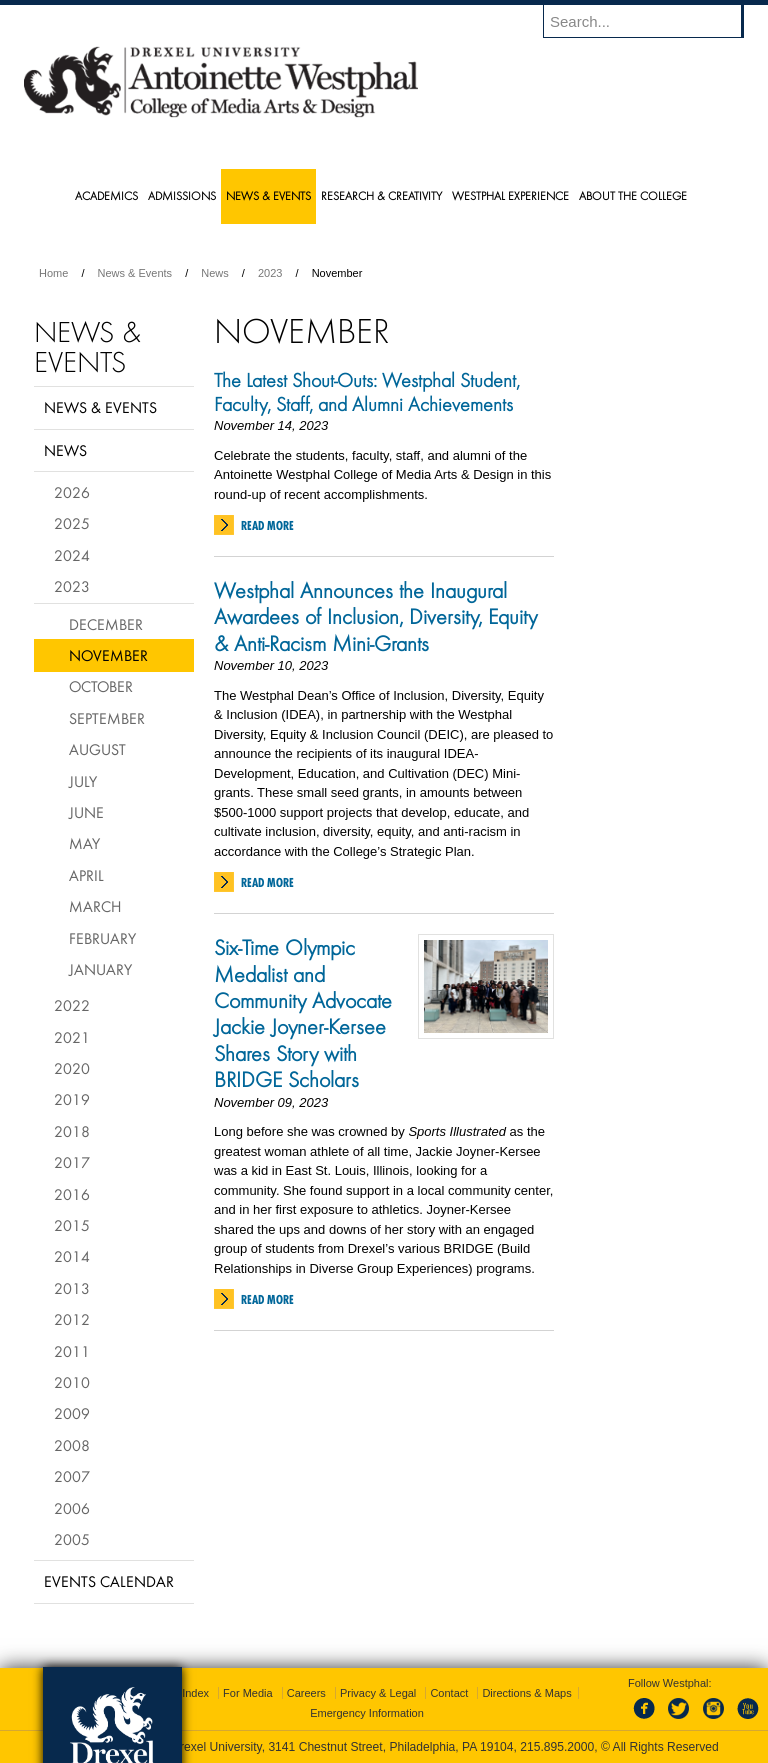 The image size is (768, 1763). I want to click on 2019, so click(72, 1099).